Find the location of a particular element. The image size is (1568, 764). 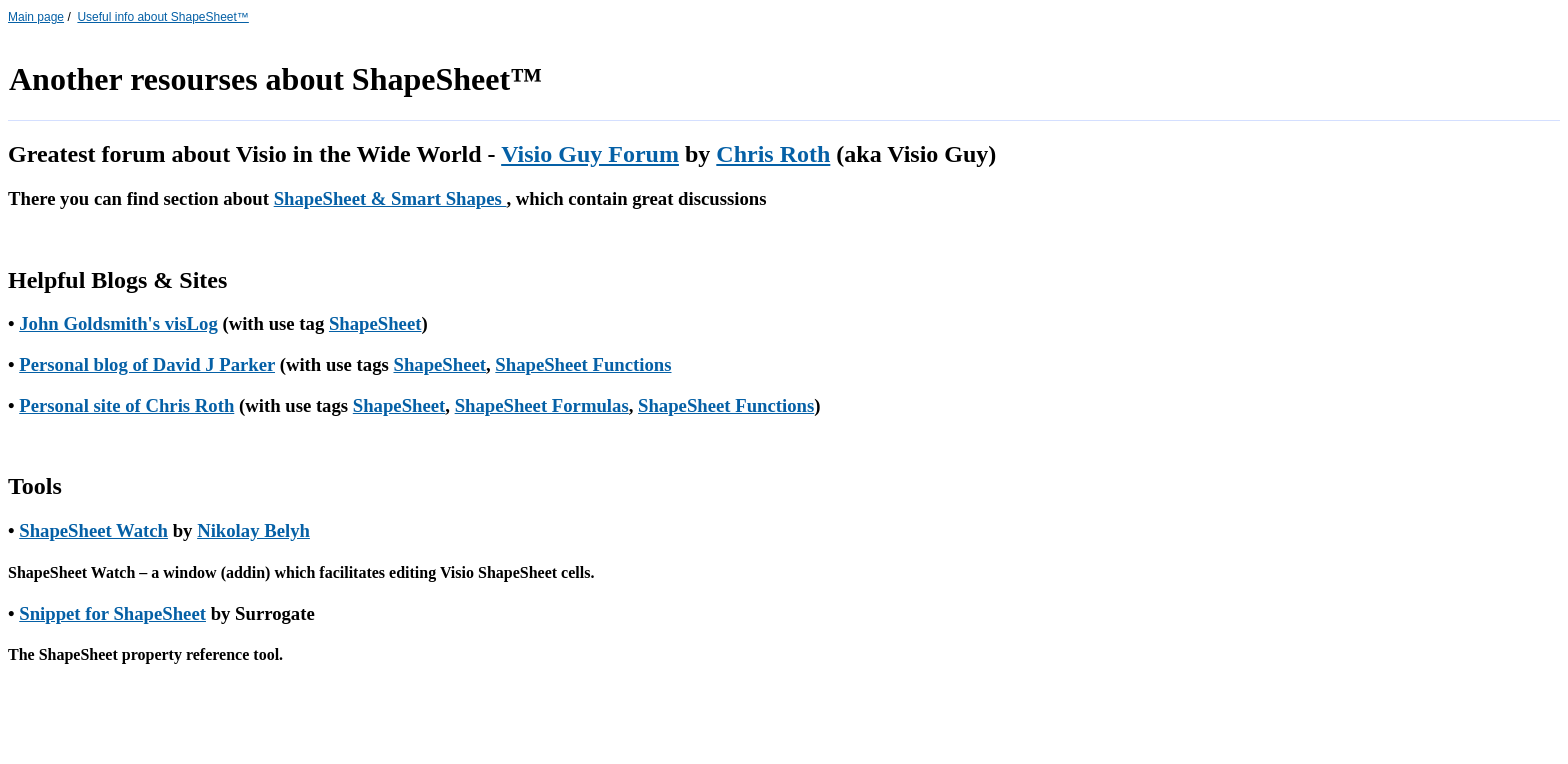

Snippet for ShapeSheet is located at coordinates (112, 613).